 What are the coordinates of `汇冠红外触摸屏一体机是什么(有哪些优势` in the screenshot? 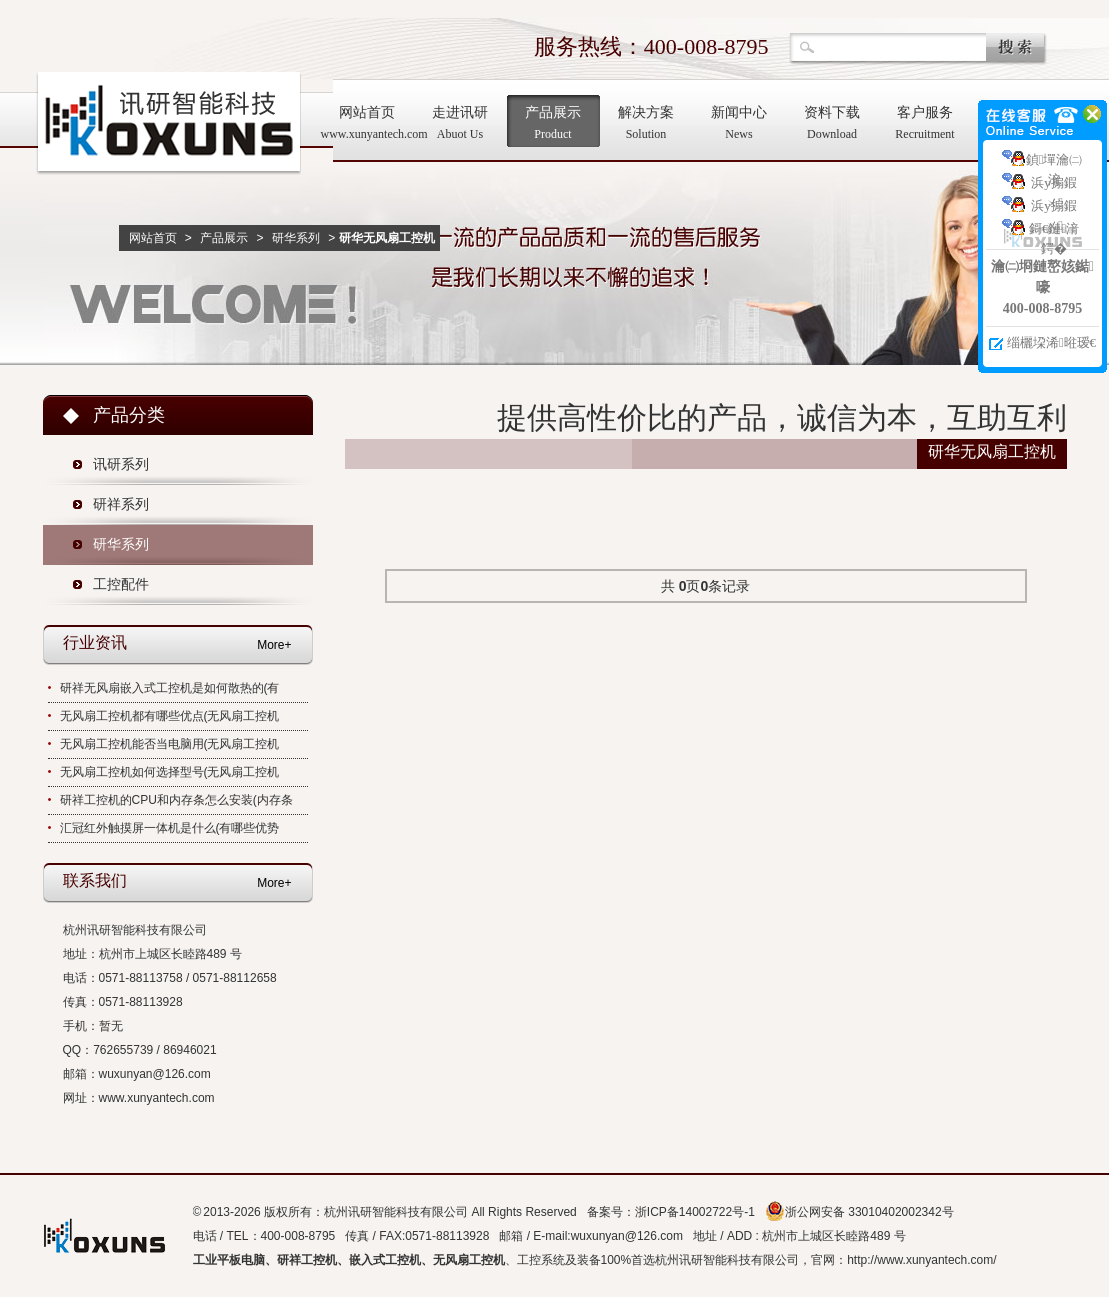 It's located at (170, 828).